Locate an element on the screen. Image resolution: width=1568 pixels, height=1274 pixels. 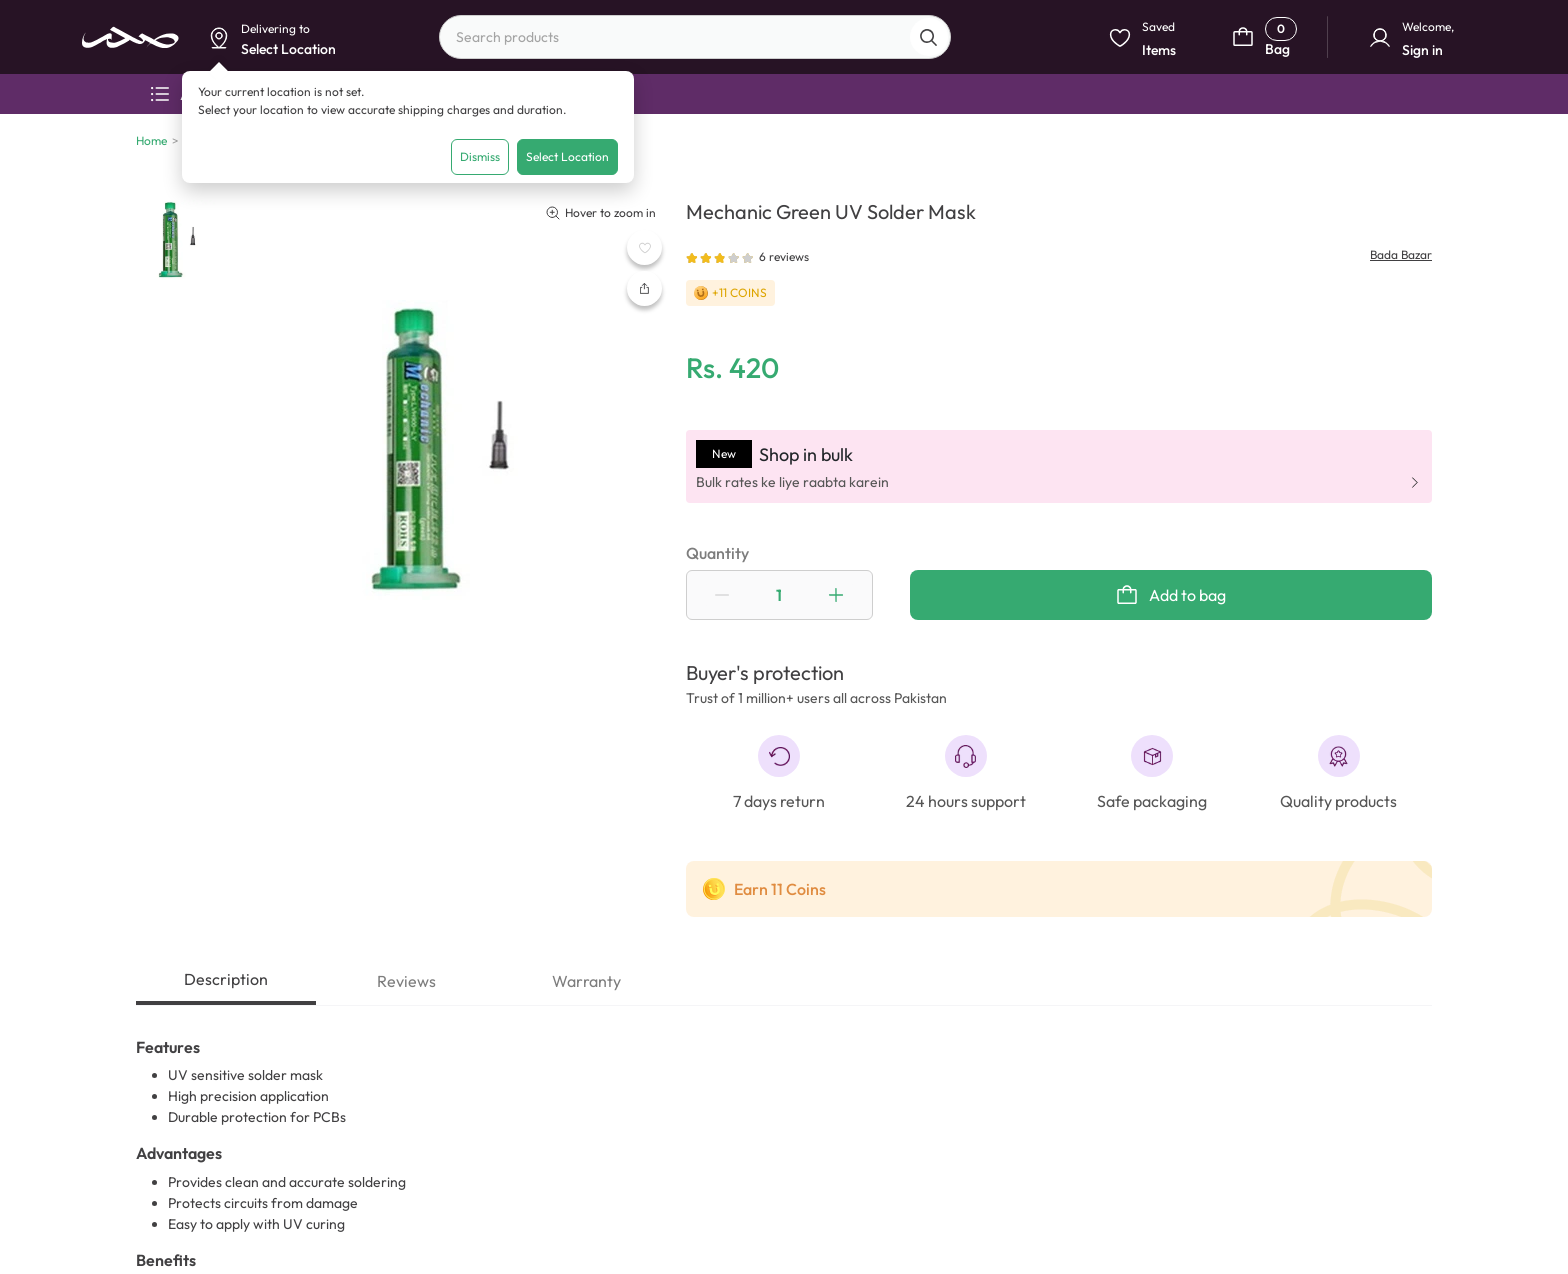
[WishListButton] is located at coordinates (644, 247).